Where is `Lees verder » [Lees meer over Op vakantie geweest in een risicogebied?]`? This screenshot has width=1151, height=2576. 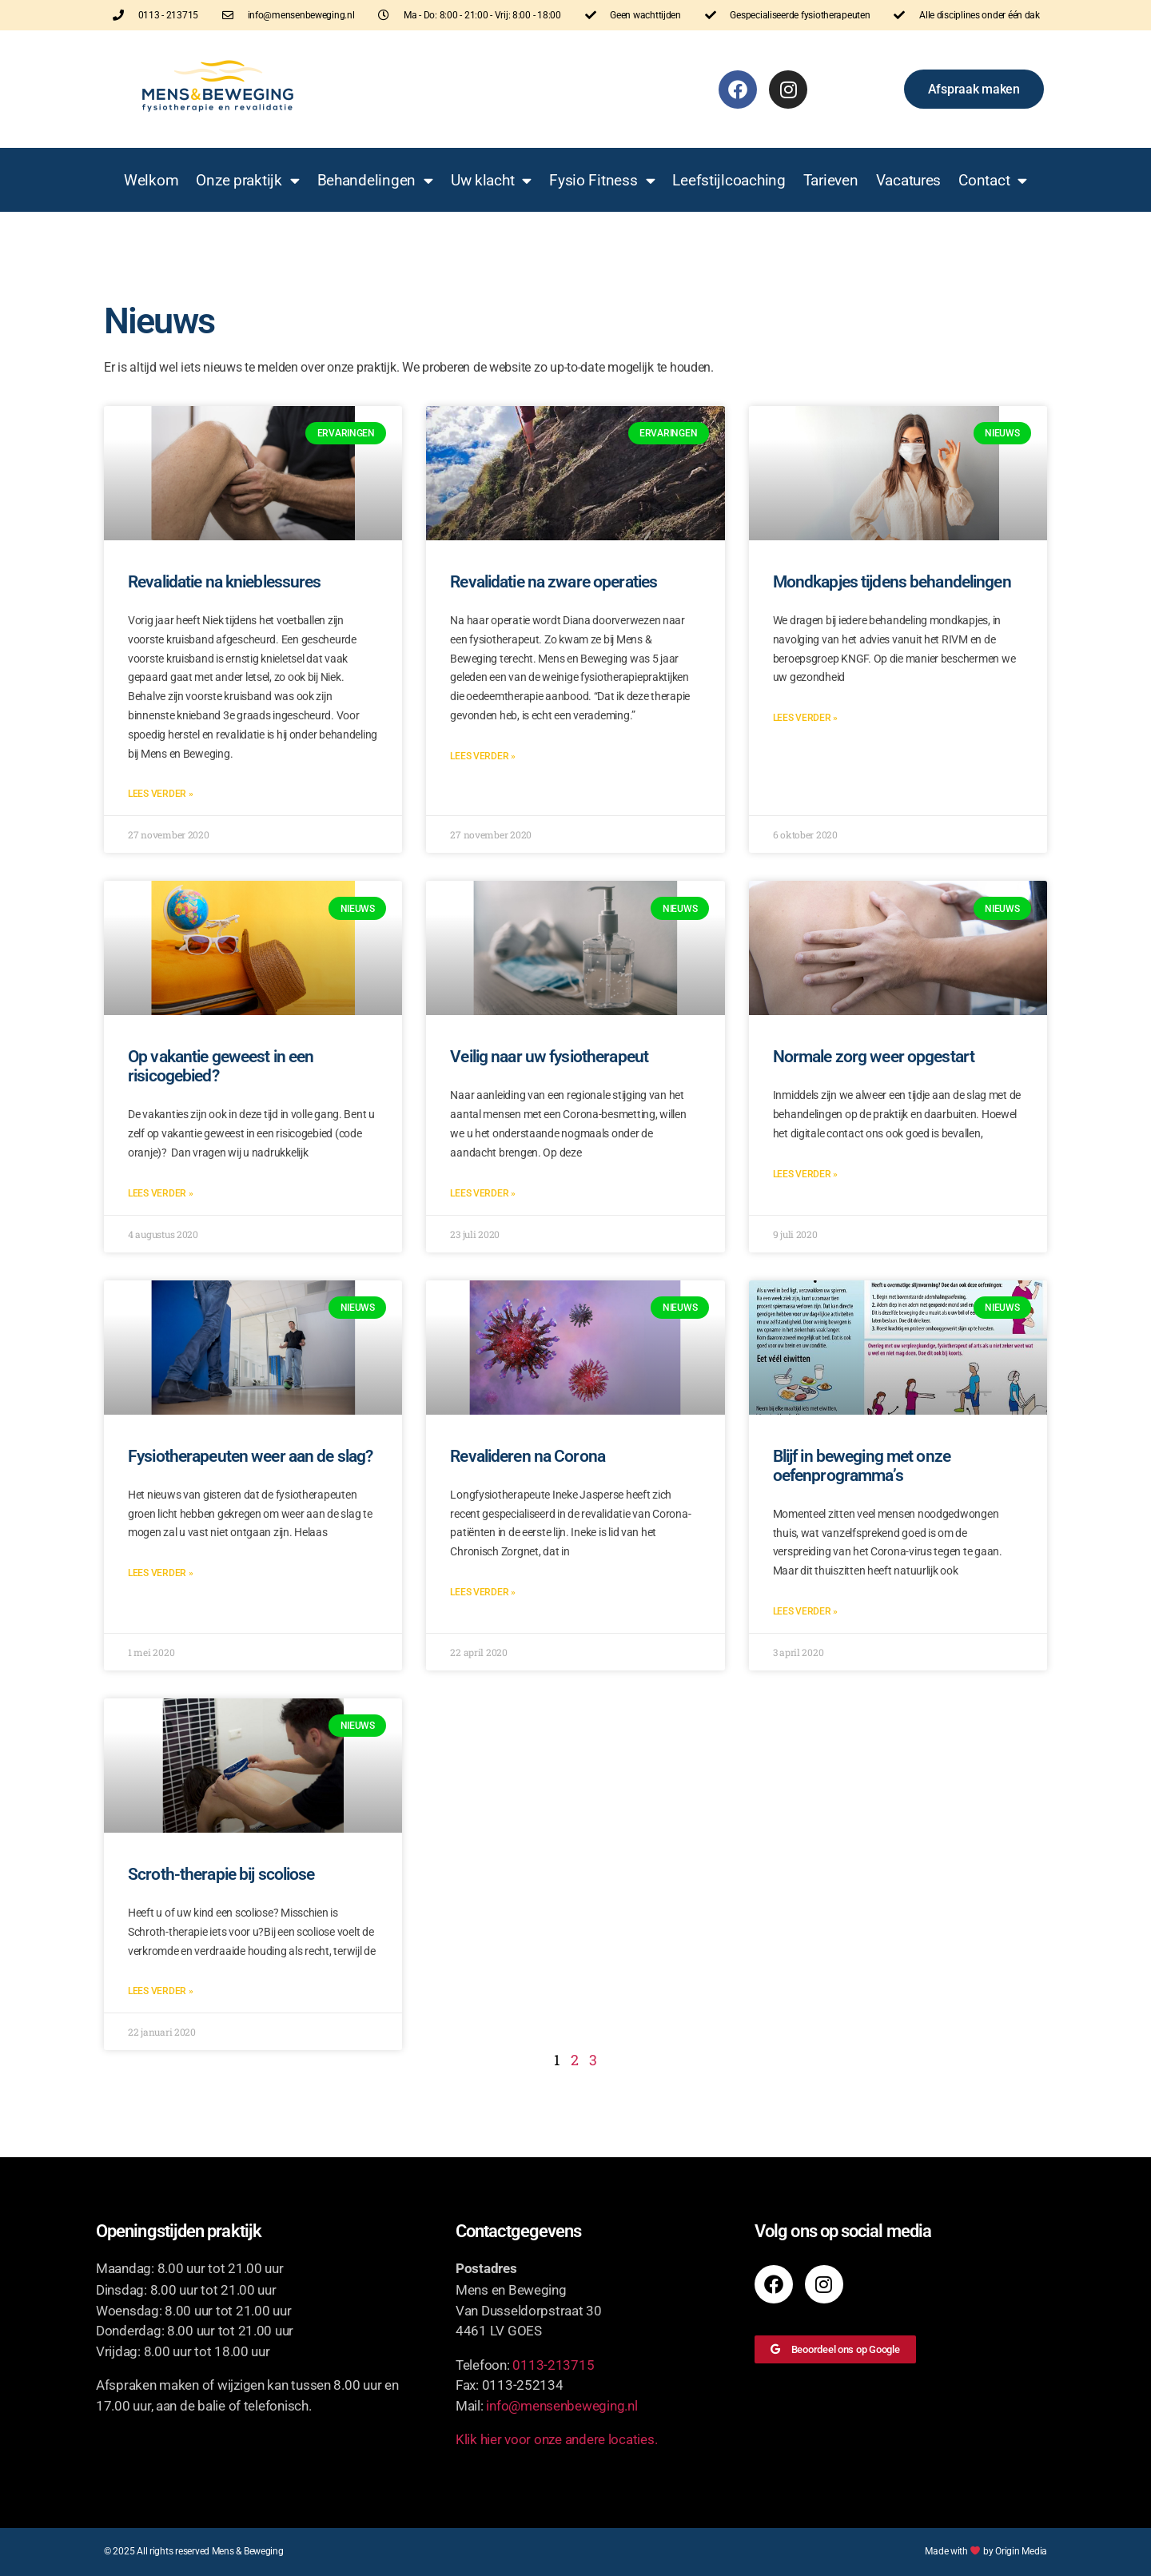
Lees verder » [Lees meer over Op vakantie geweest in een risicogebied?] is located at coordinates (160, 1193).